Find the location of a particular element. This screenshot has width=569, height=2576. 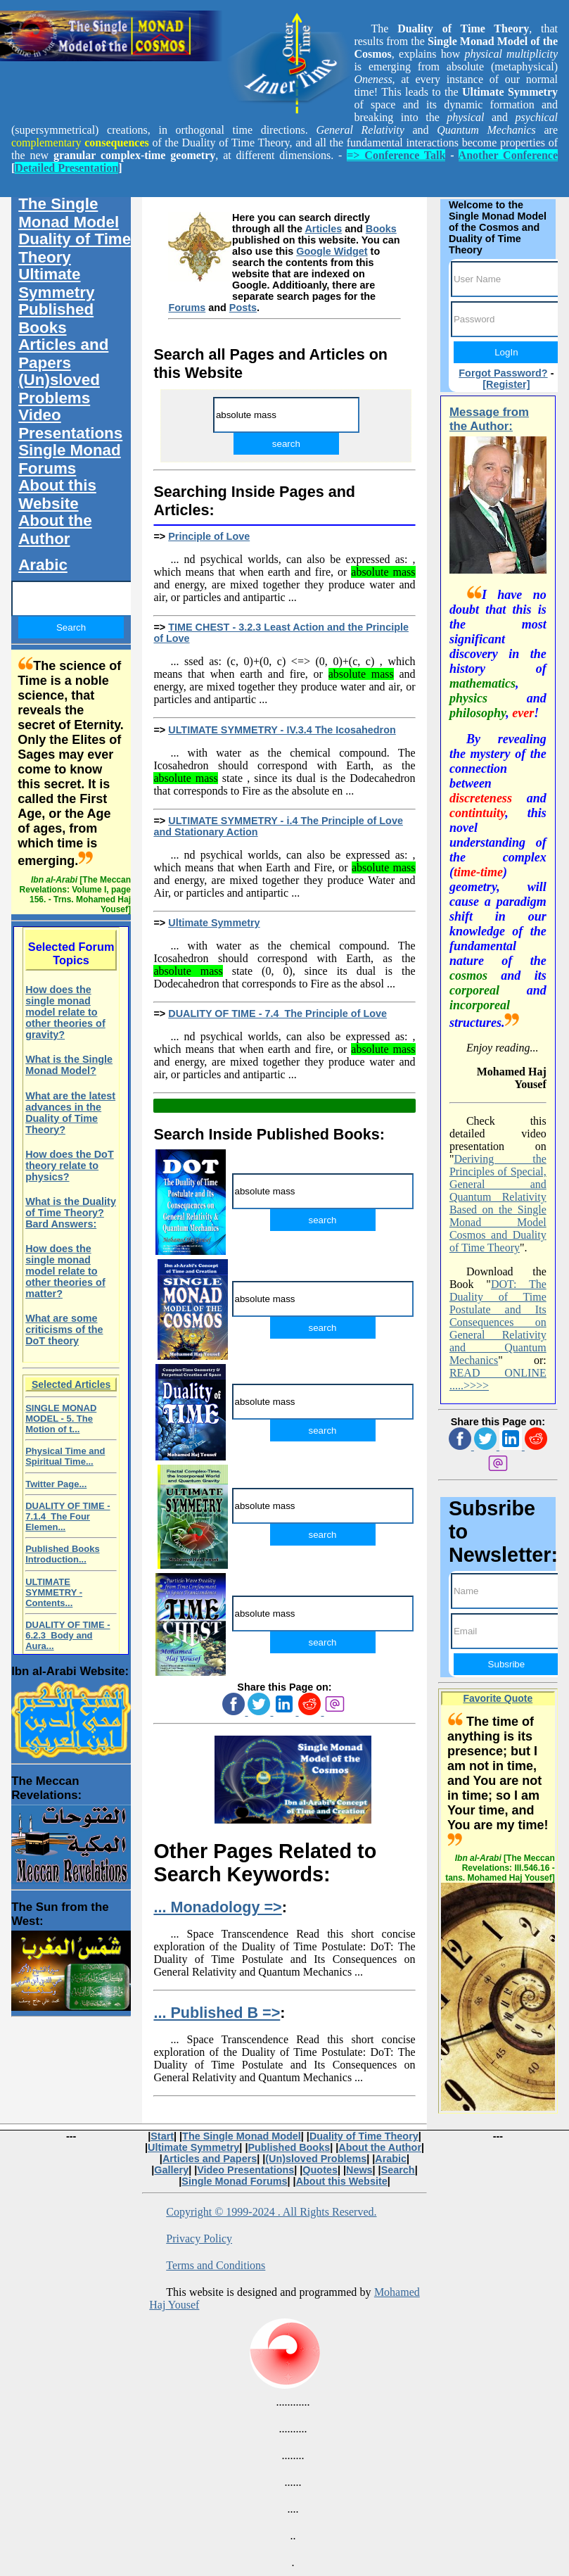

News is located at coordinates (359, 2170).